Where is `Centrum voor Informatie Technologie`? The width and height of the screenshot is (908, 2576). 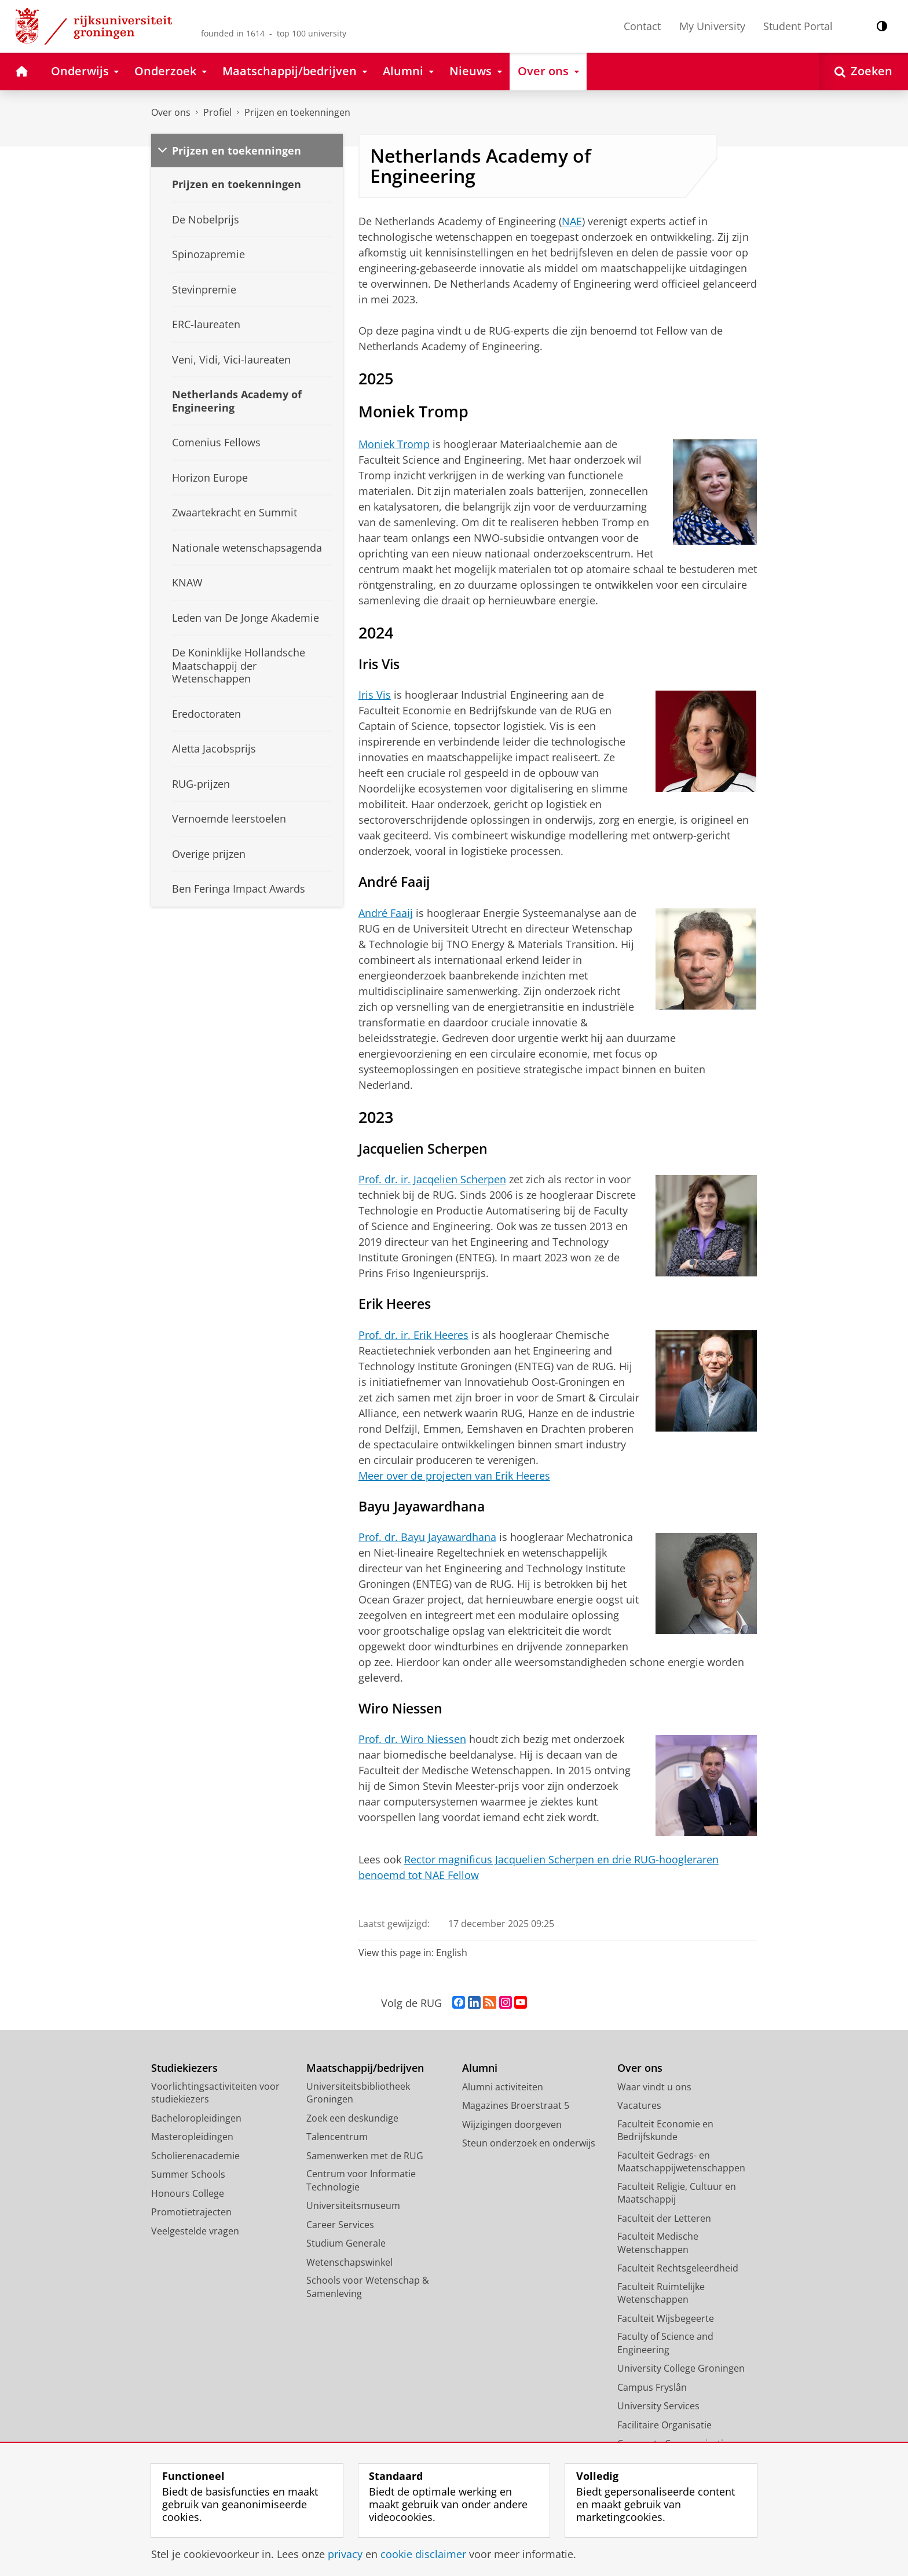 Centrum voor Informatie Technologie is located at coordinates (361, 2180).